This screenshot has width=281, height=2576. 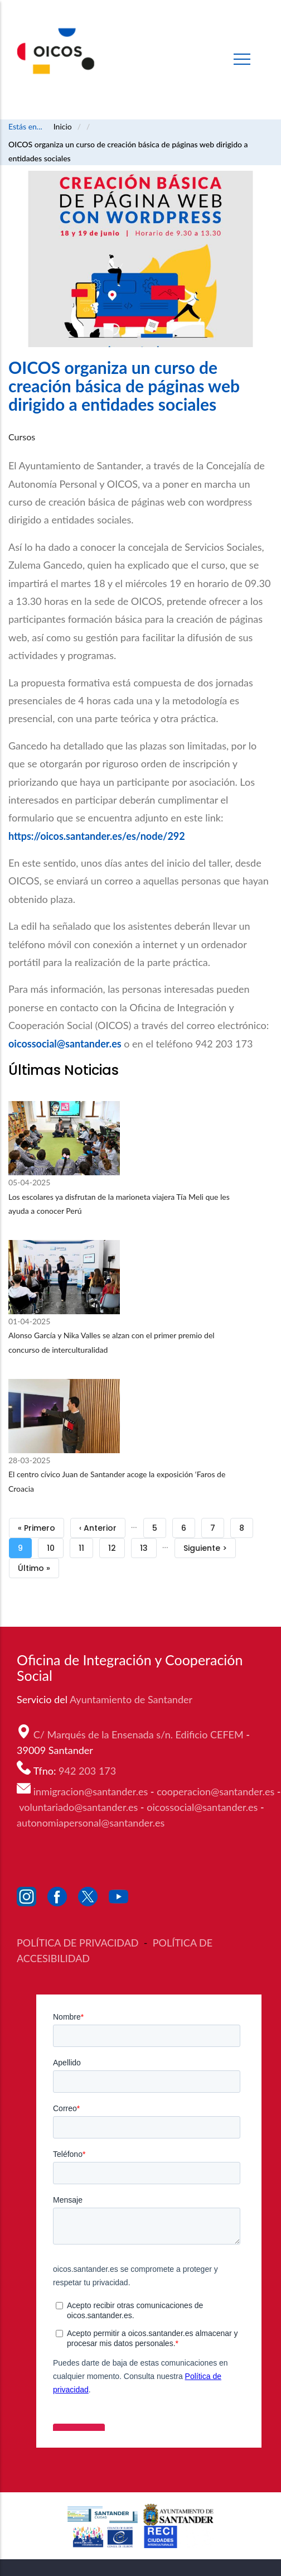 What do you see at coordinates (116, 1546) in the screenshot?
I see `12` at bounding box center [116, 1546].